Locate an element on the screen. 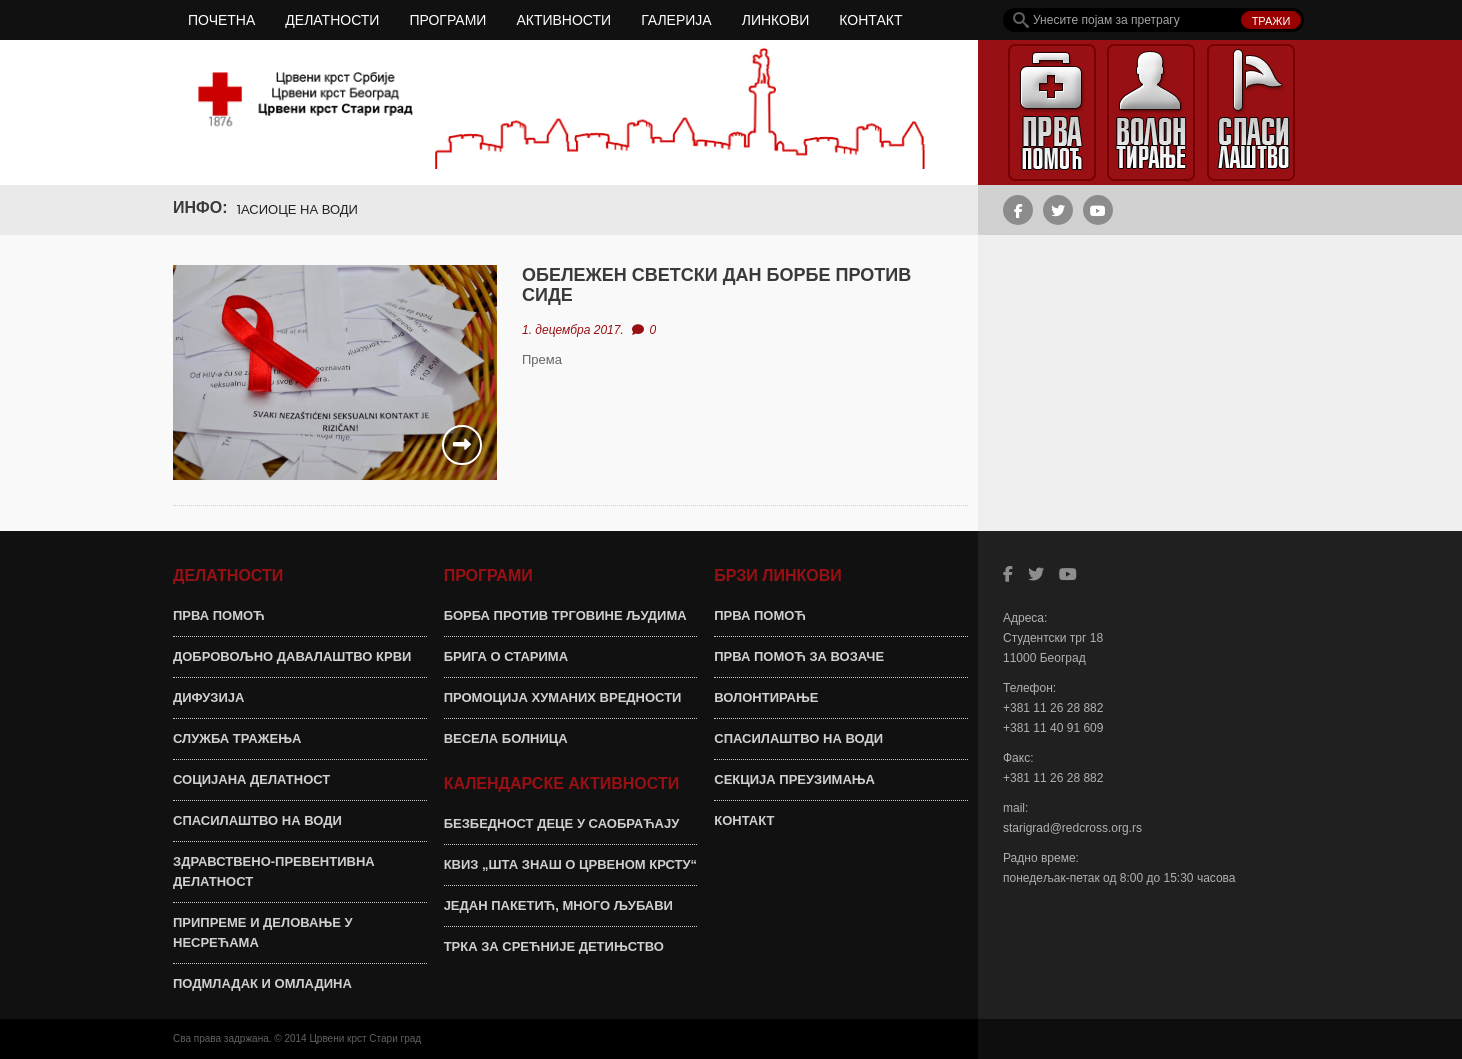 The width and height of the screenshot is (1462, 1059). СЕКЦИЈА ПРЕУЗИМАЊА is located at coordinates (794, 779).